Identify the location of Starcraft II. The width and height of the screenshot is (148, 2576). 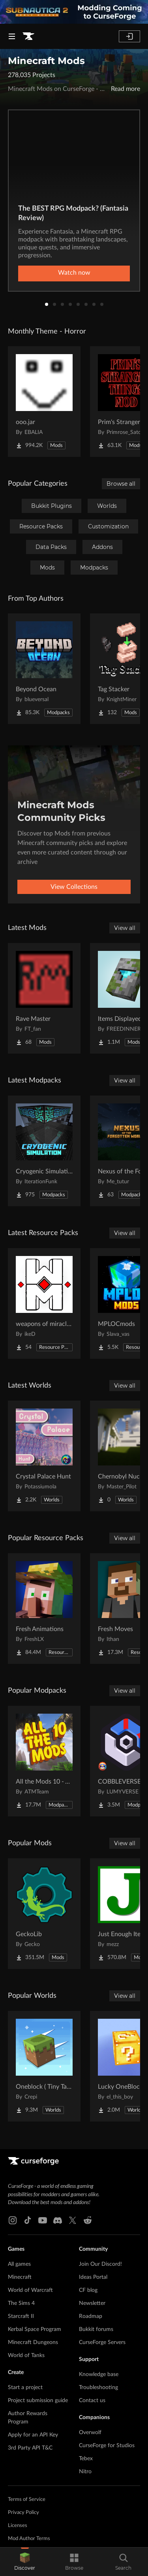
(21, 2316).